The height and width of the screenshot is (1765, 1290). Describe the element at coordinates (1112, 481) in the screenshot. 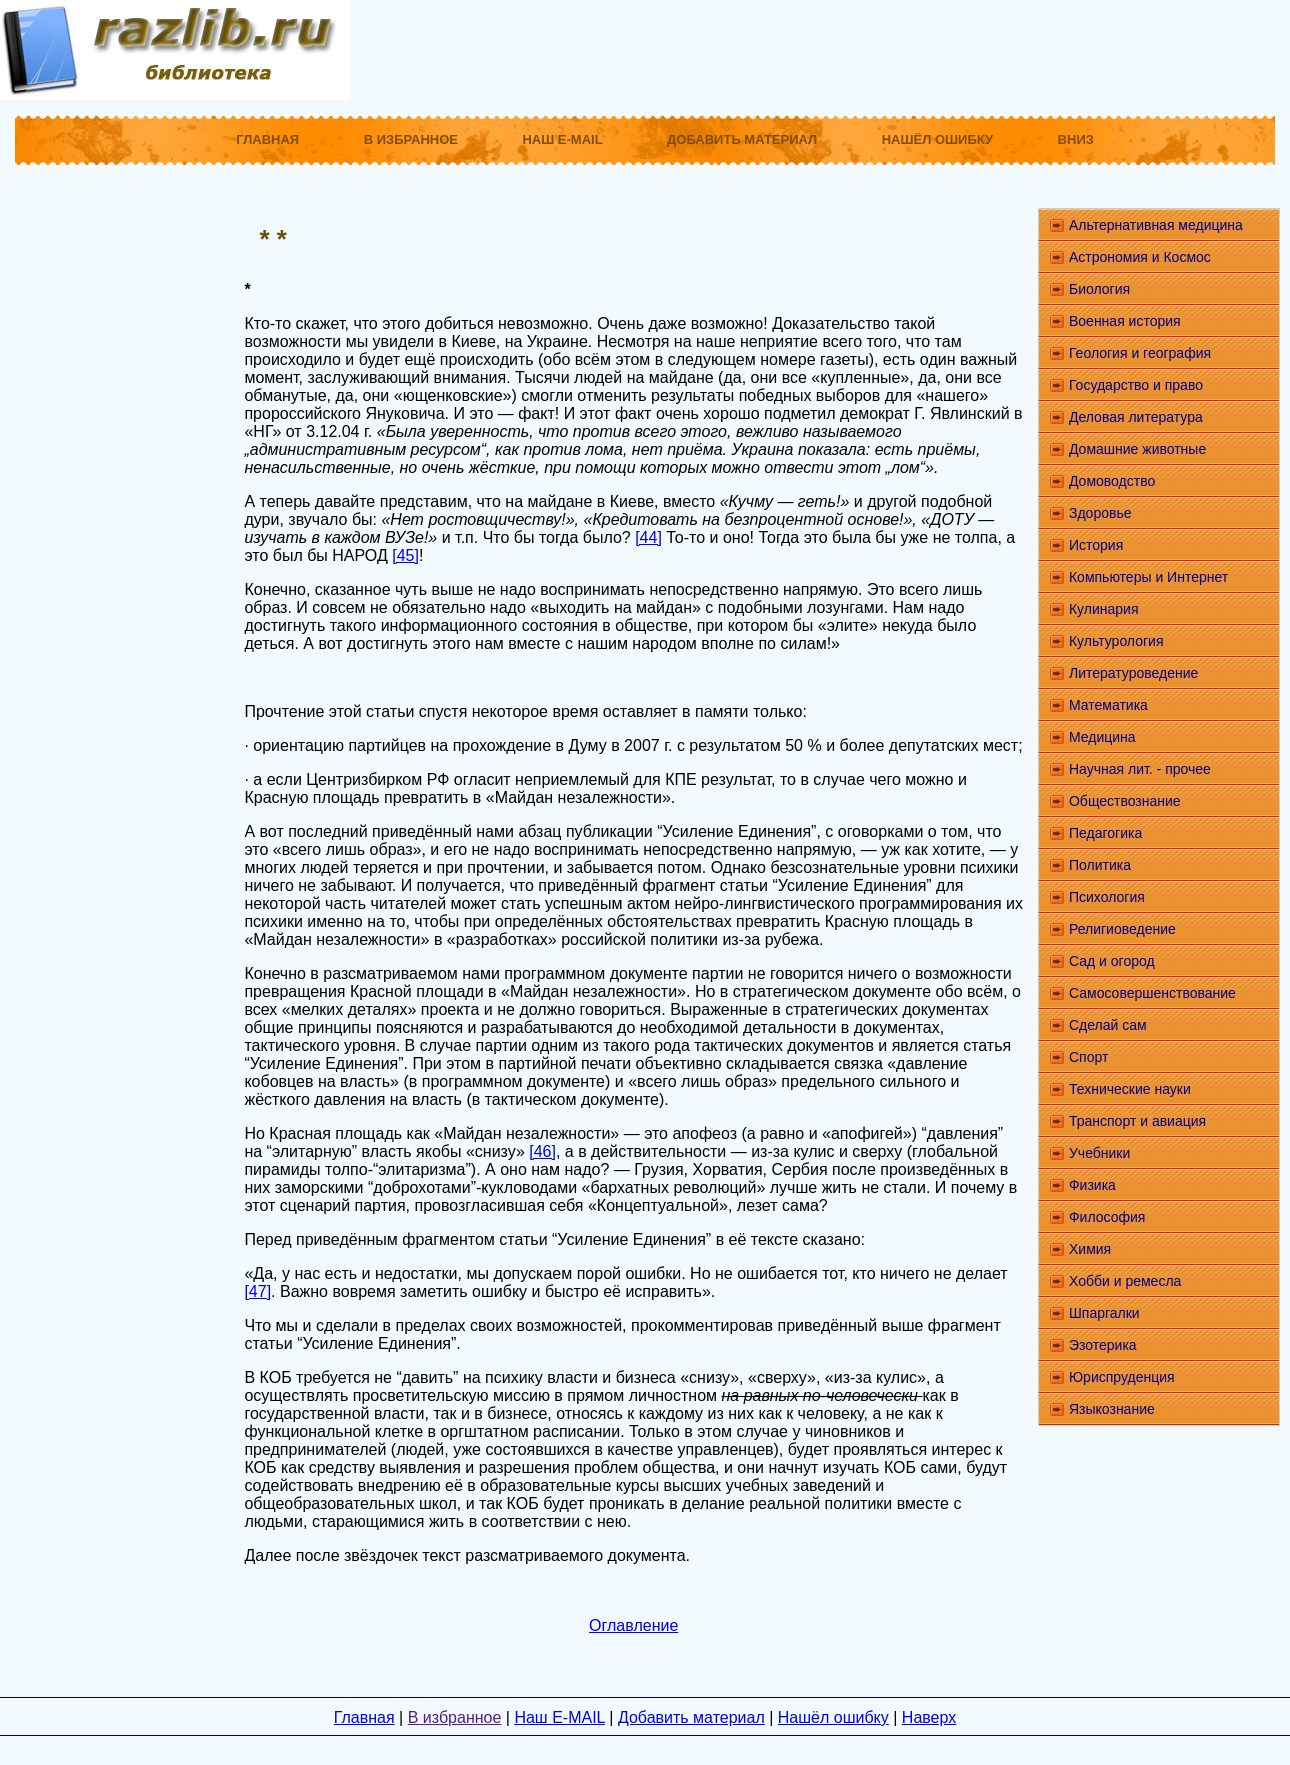

I see `Домоводство` at that location.